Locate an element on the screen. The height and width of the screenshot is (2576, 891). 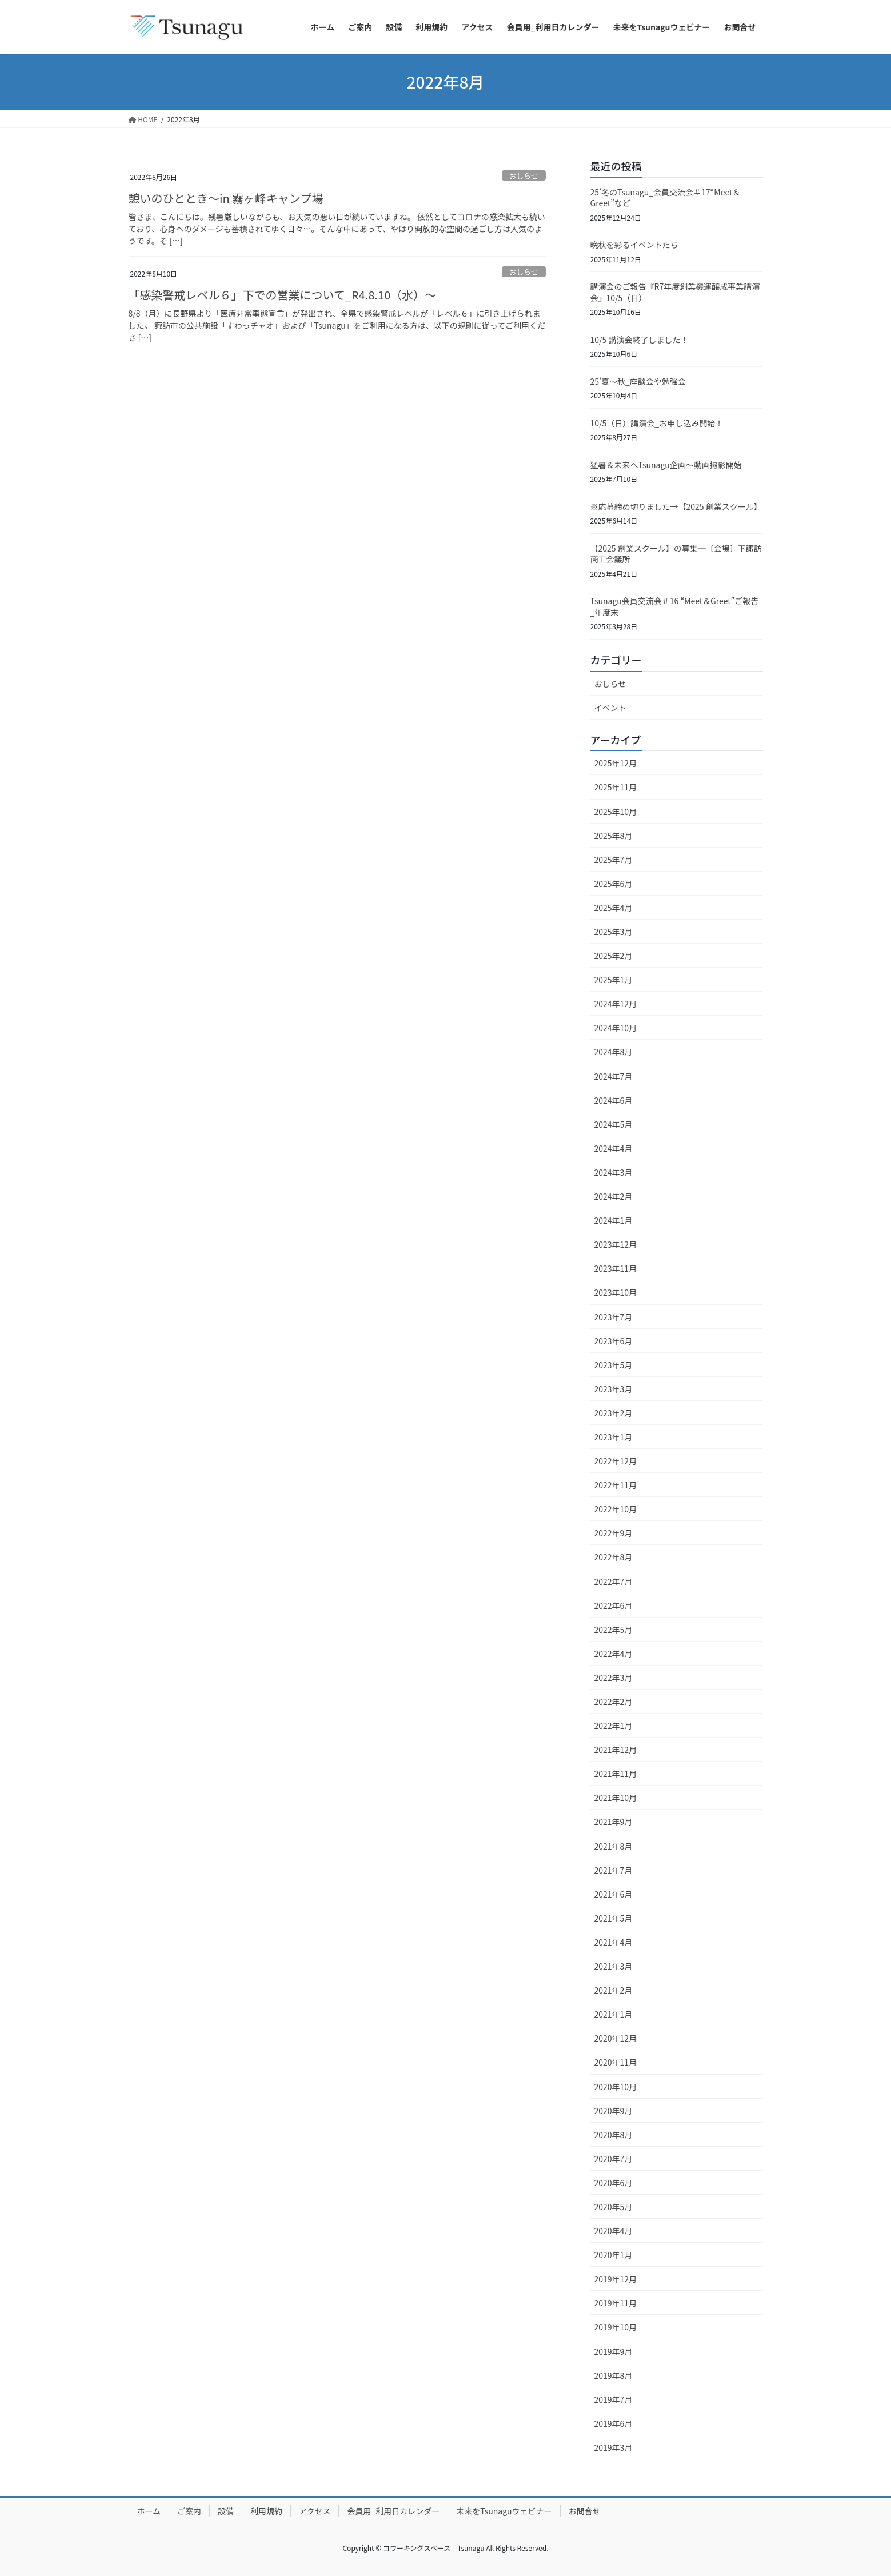
2020年10月 is located at coordinates (615, 2086).